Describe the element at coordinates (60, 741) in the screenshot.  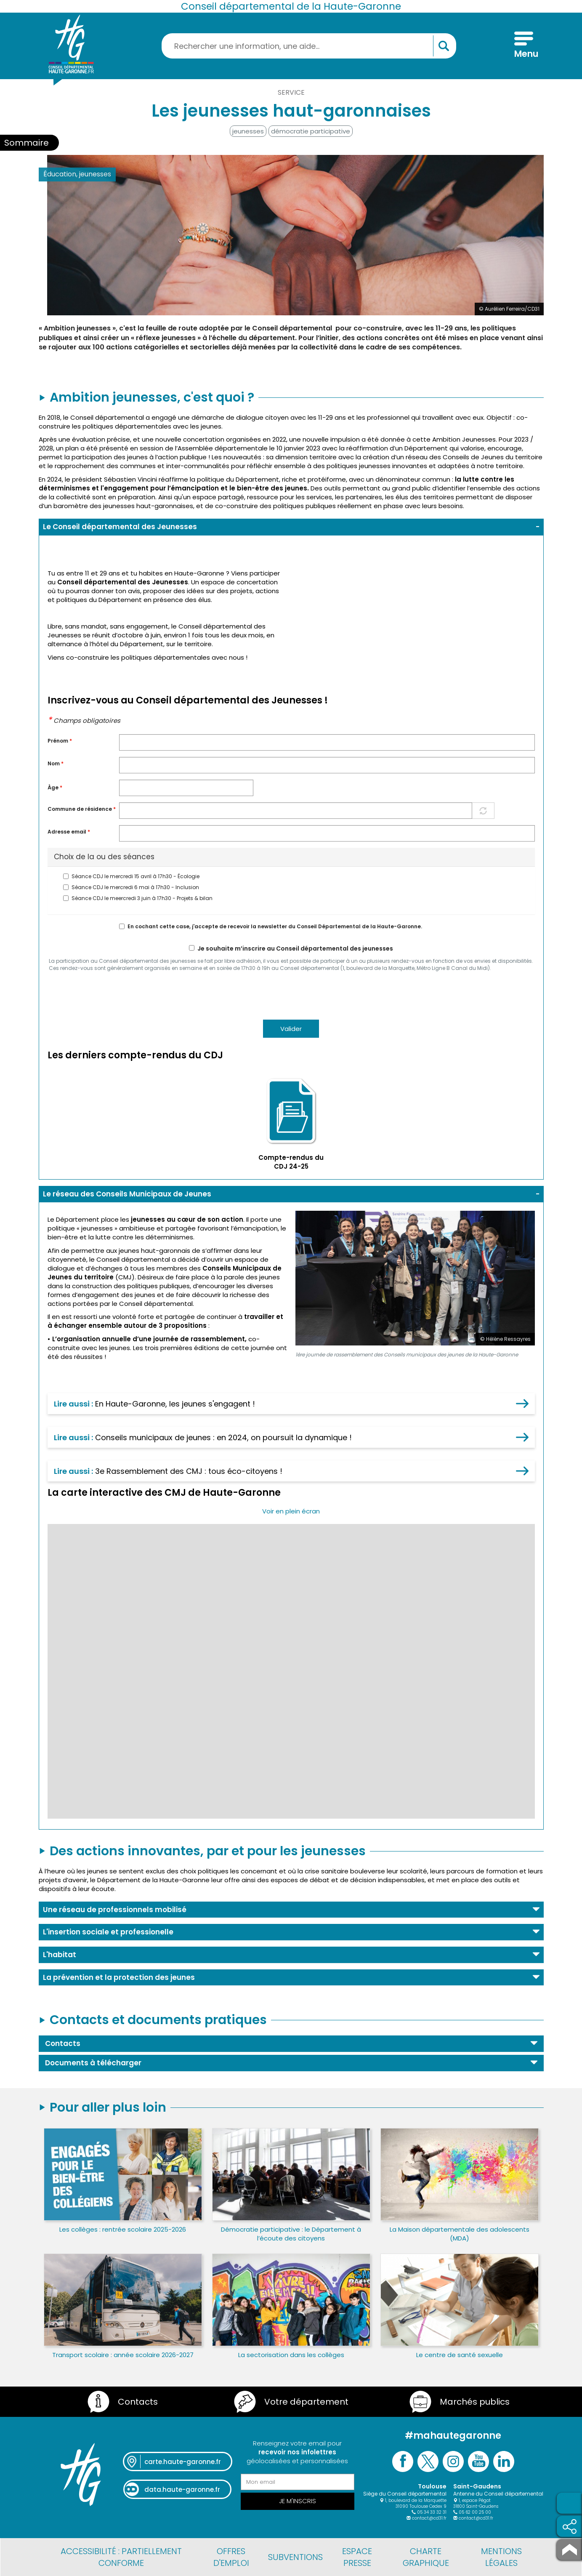
I see `Prénom` at that location.